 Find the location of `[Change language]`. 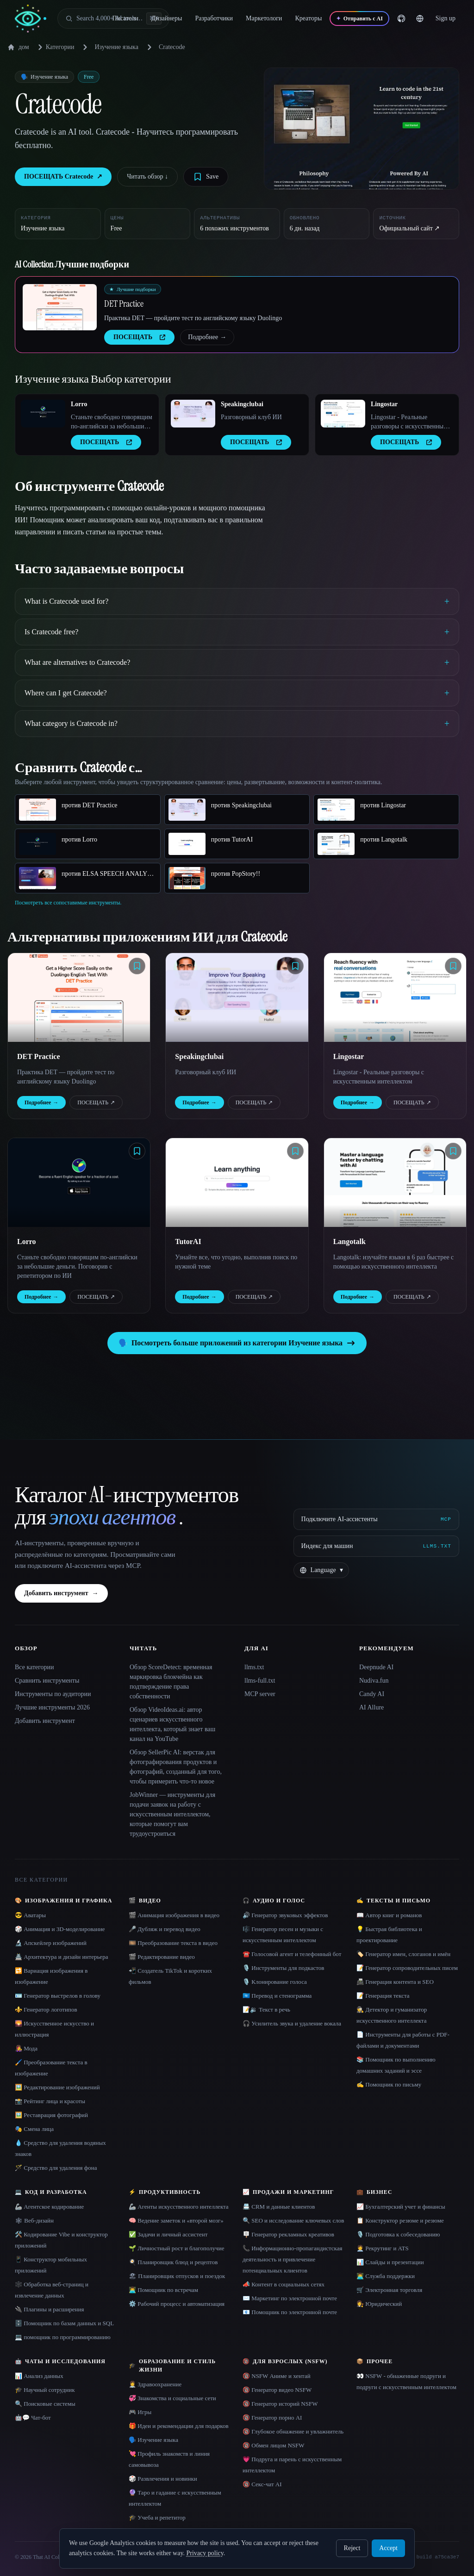

[Change language] is located at coordinates (432, 18).